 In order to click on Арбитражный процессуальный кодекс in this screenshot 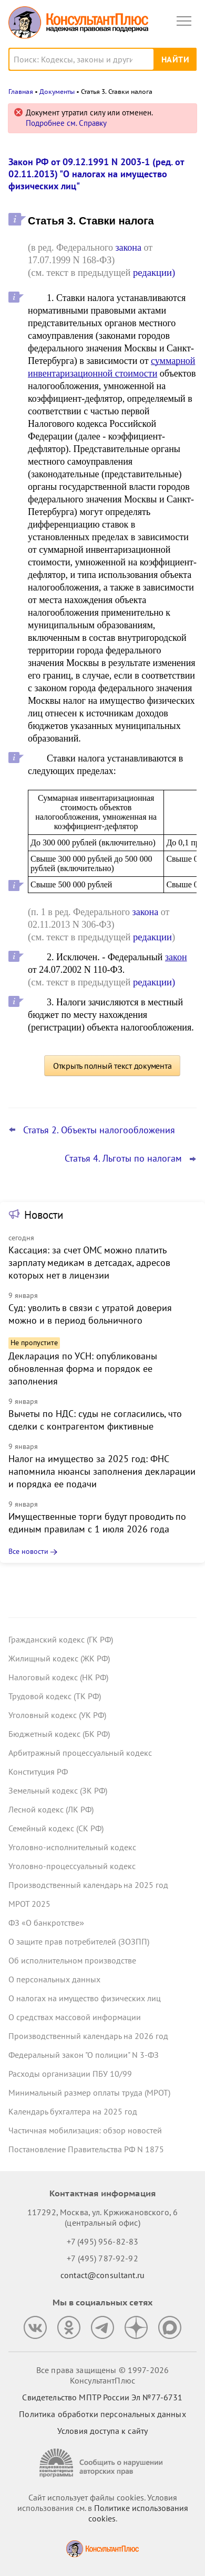, I will do `click(80, 1752)`.